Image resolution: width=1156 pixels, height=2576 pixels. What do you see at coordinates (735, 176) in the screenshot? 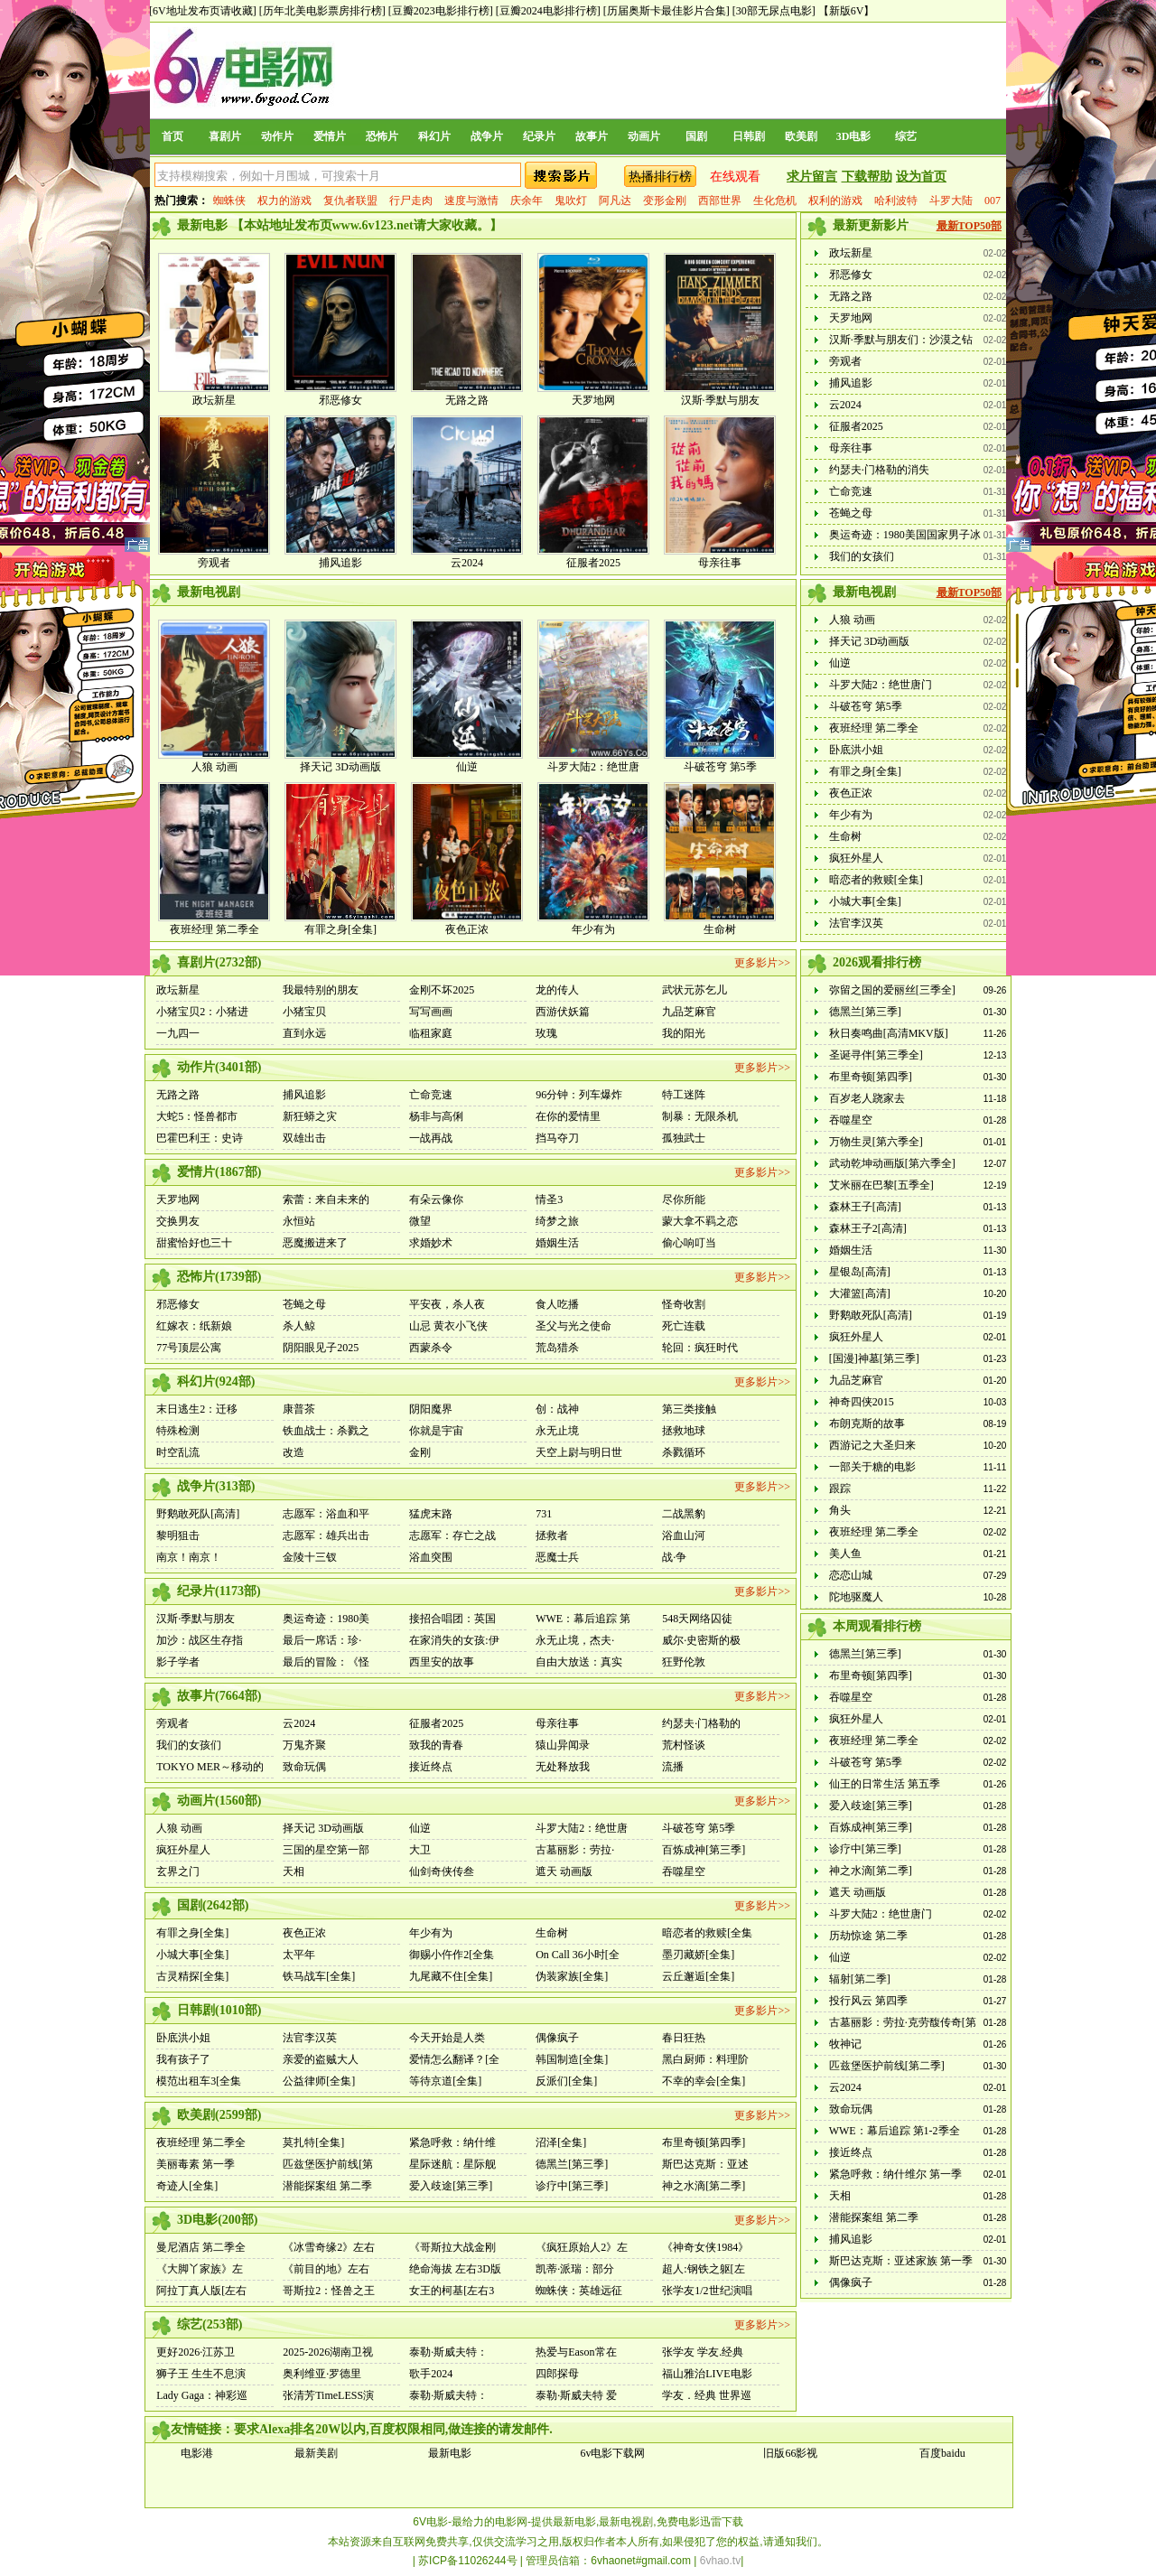
I see `在线观看` at bounding box center [735, 176].